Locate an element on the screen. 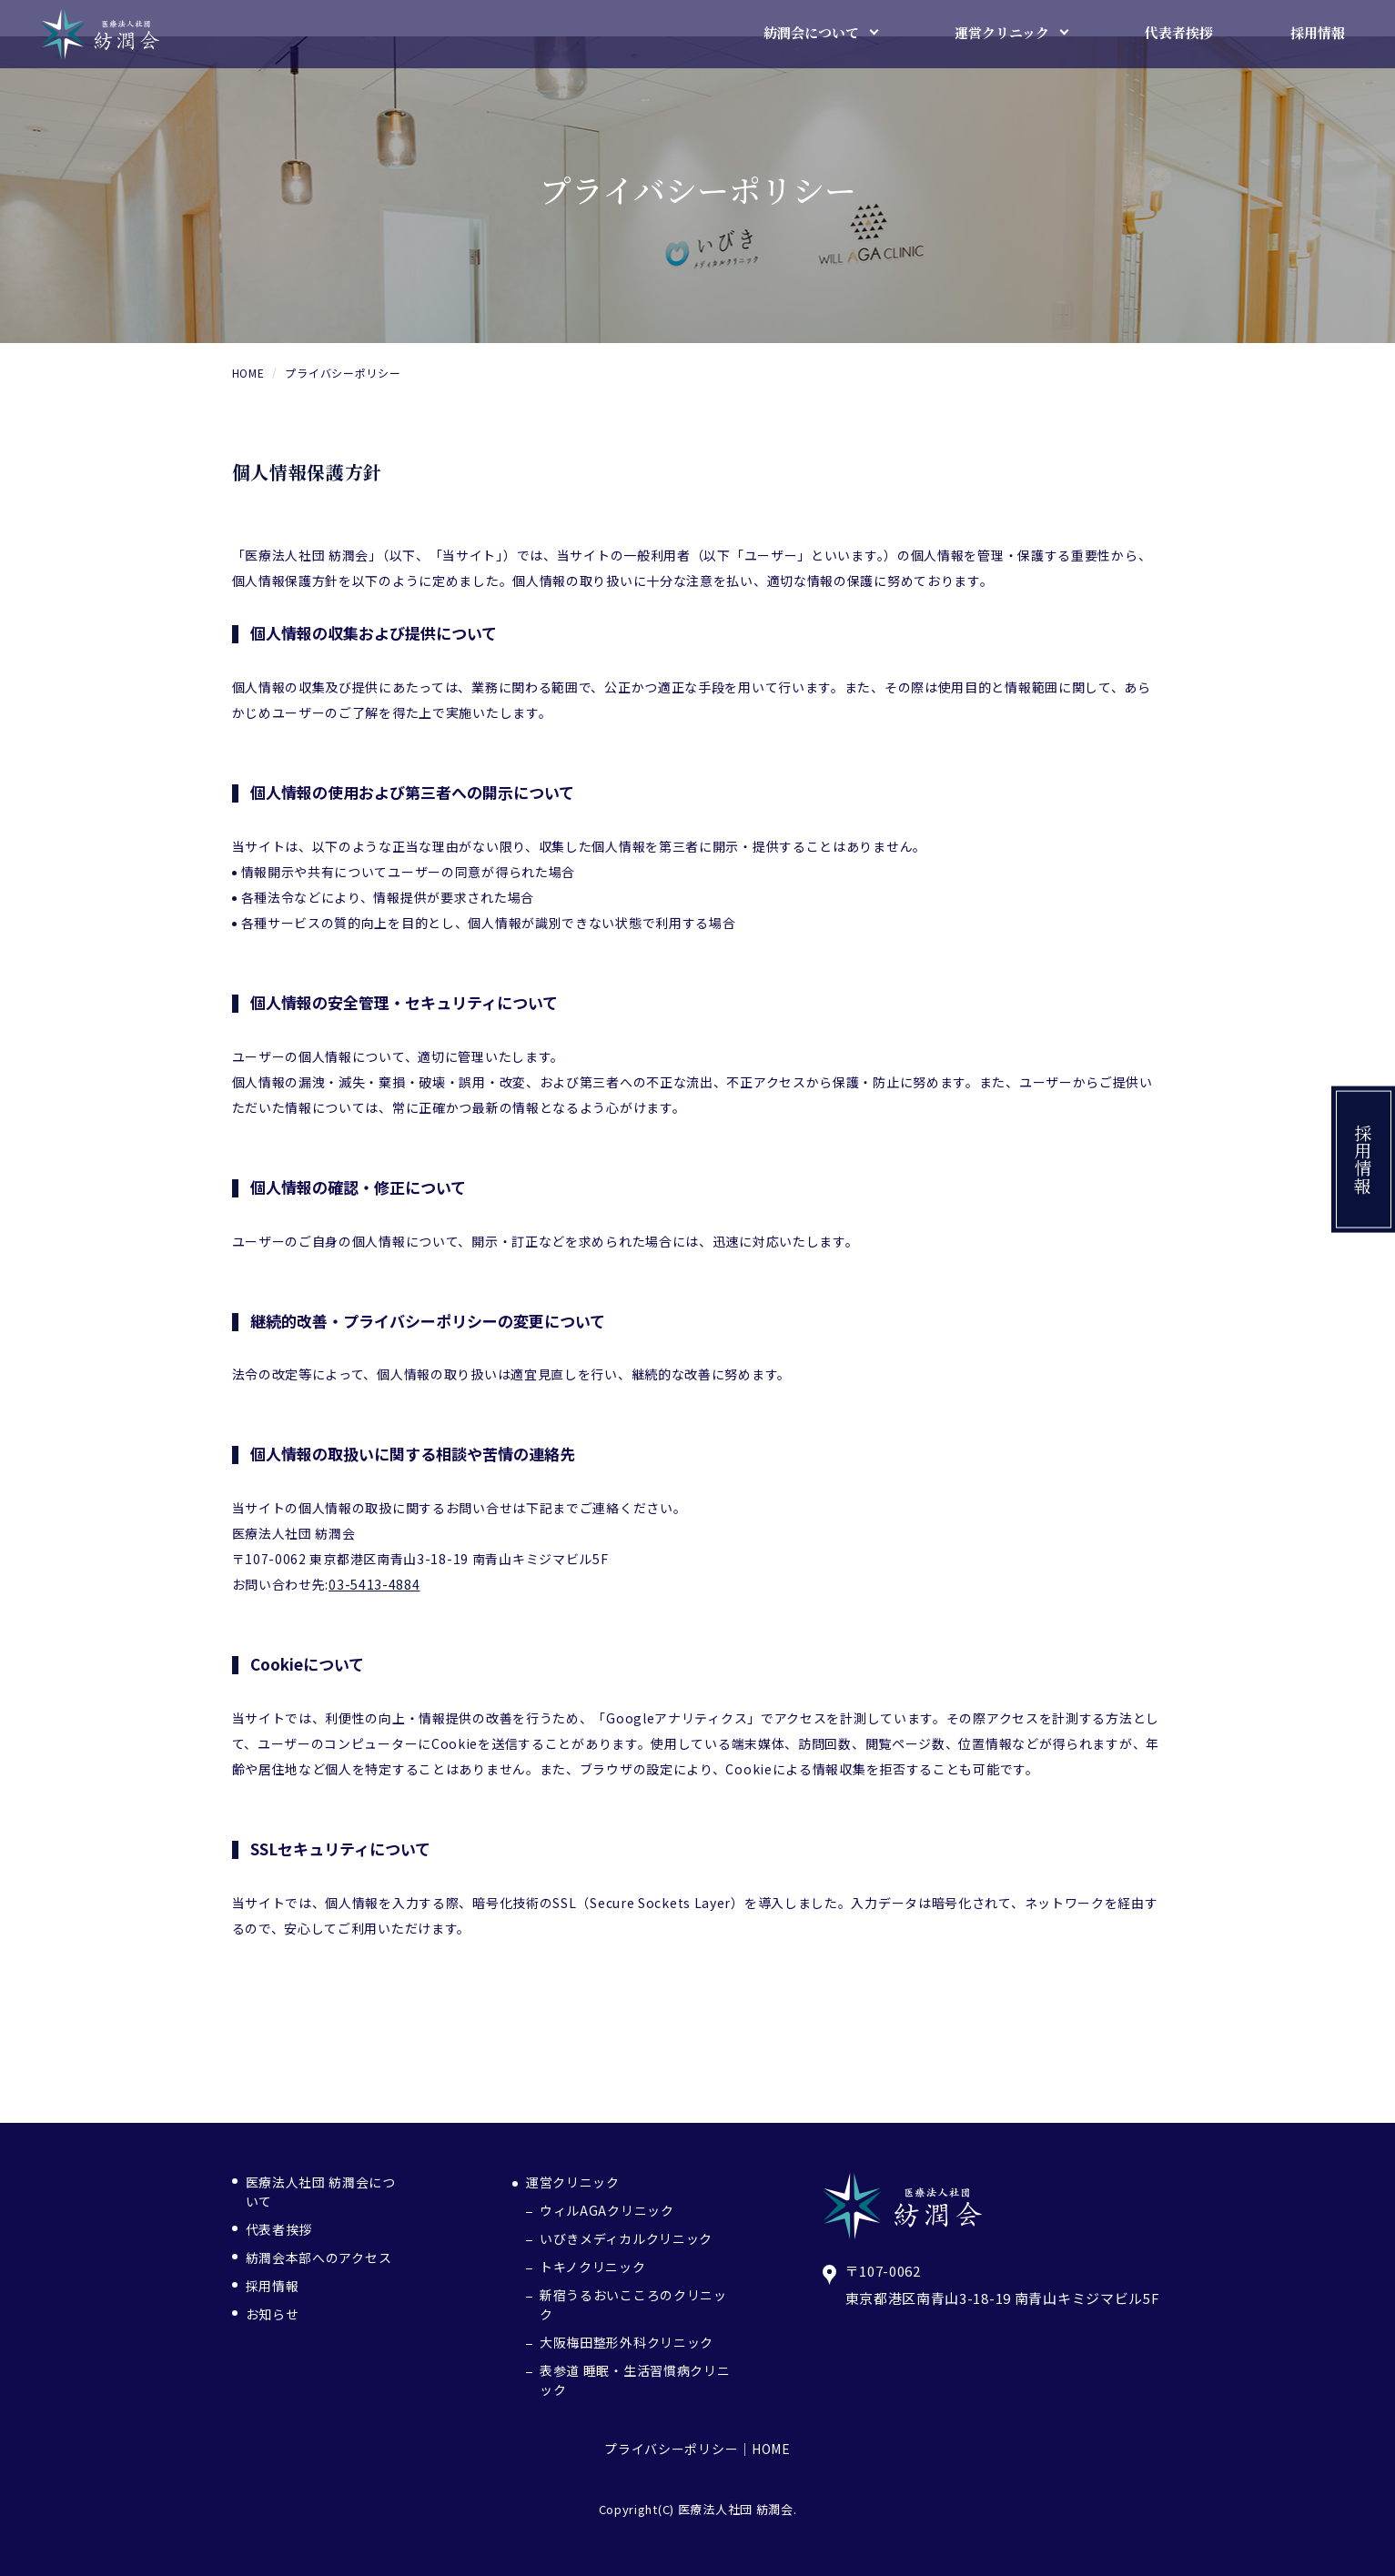  いびきメディカルクリニック is located at coordinates (626, 2238).